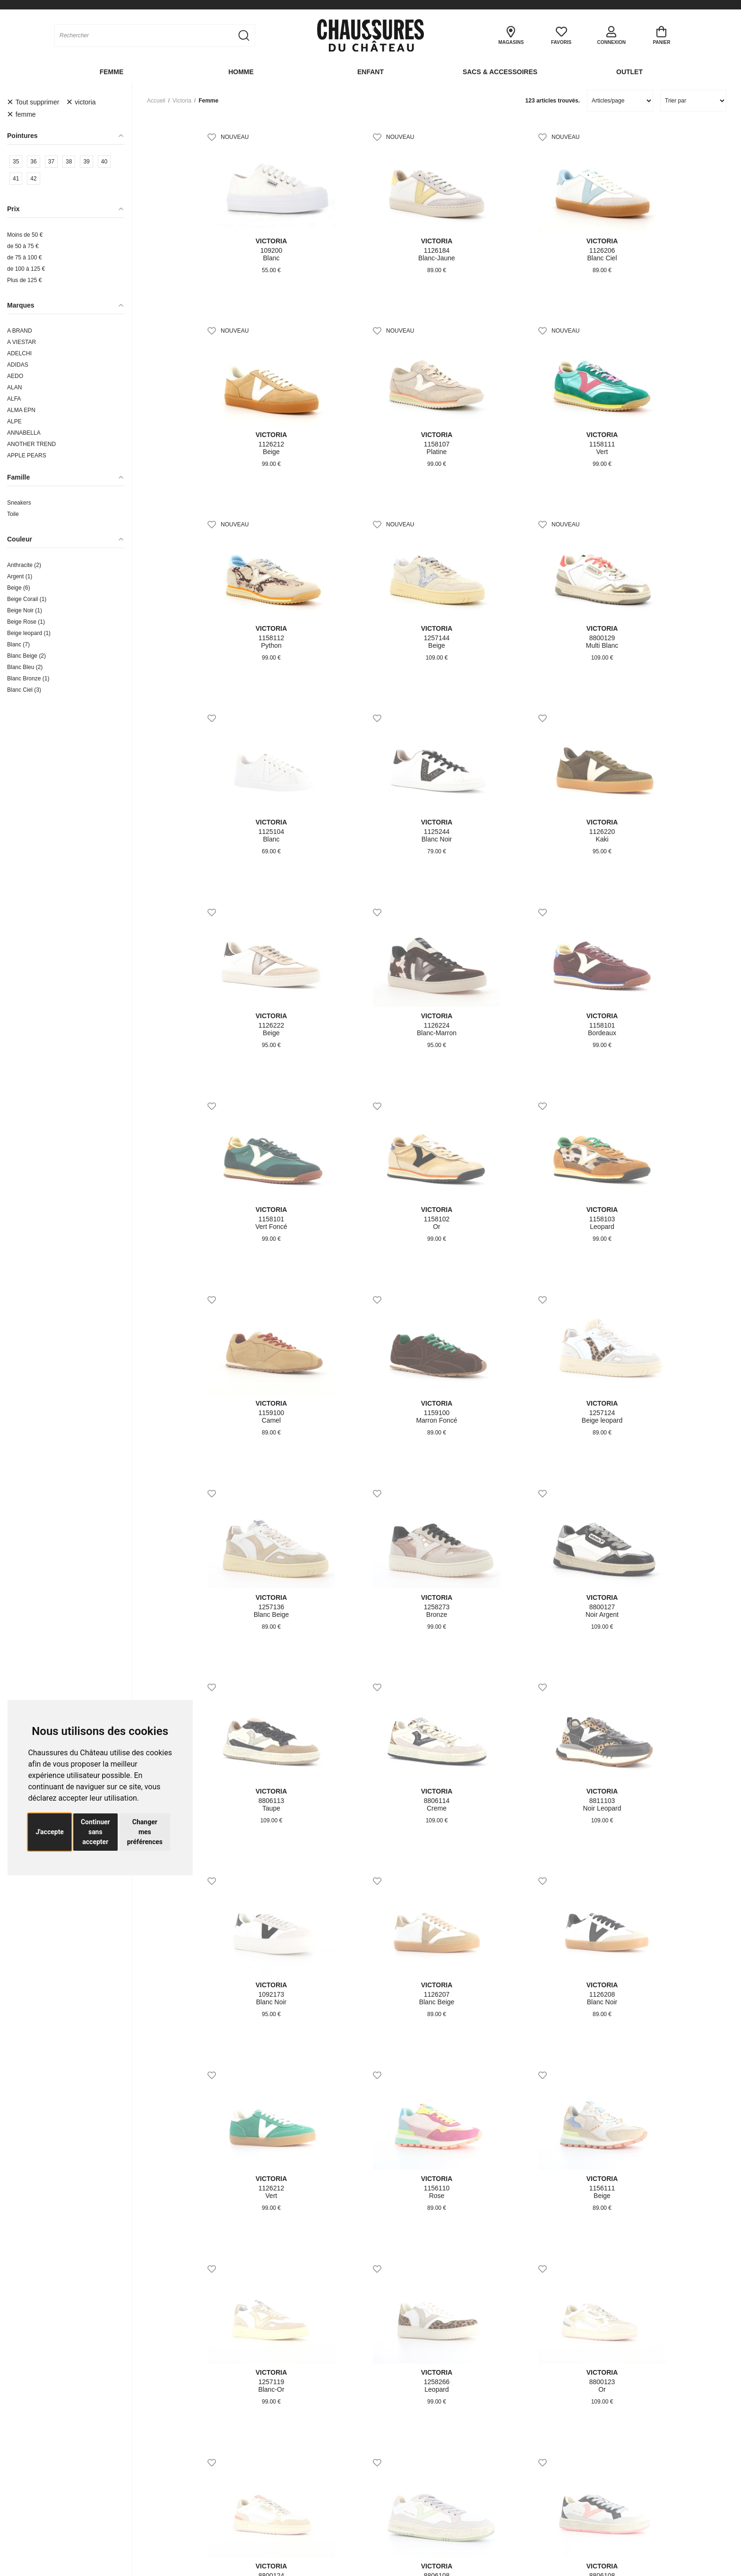 This screenshot has height=2576, width=741. Describe the element at coordinates (95, 1832) in the screenshot. I see `Continuer sans accepter [button]` at that location.